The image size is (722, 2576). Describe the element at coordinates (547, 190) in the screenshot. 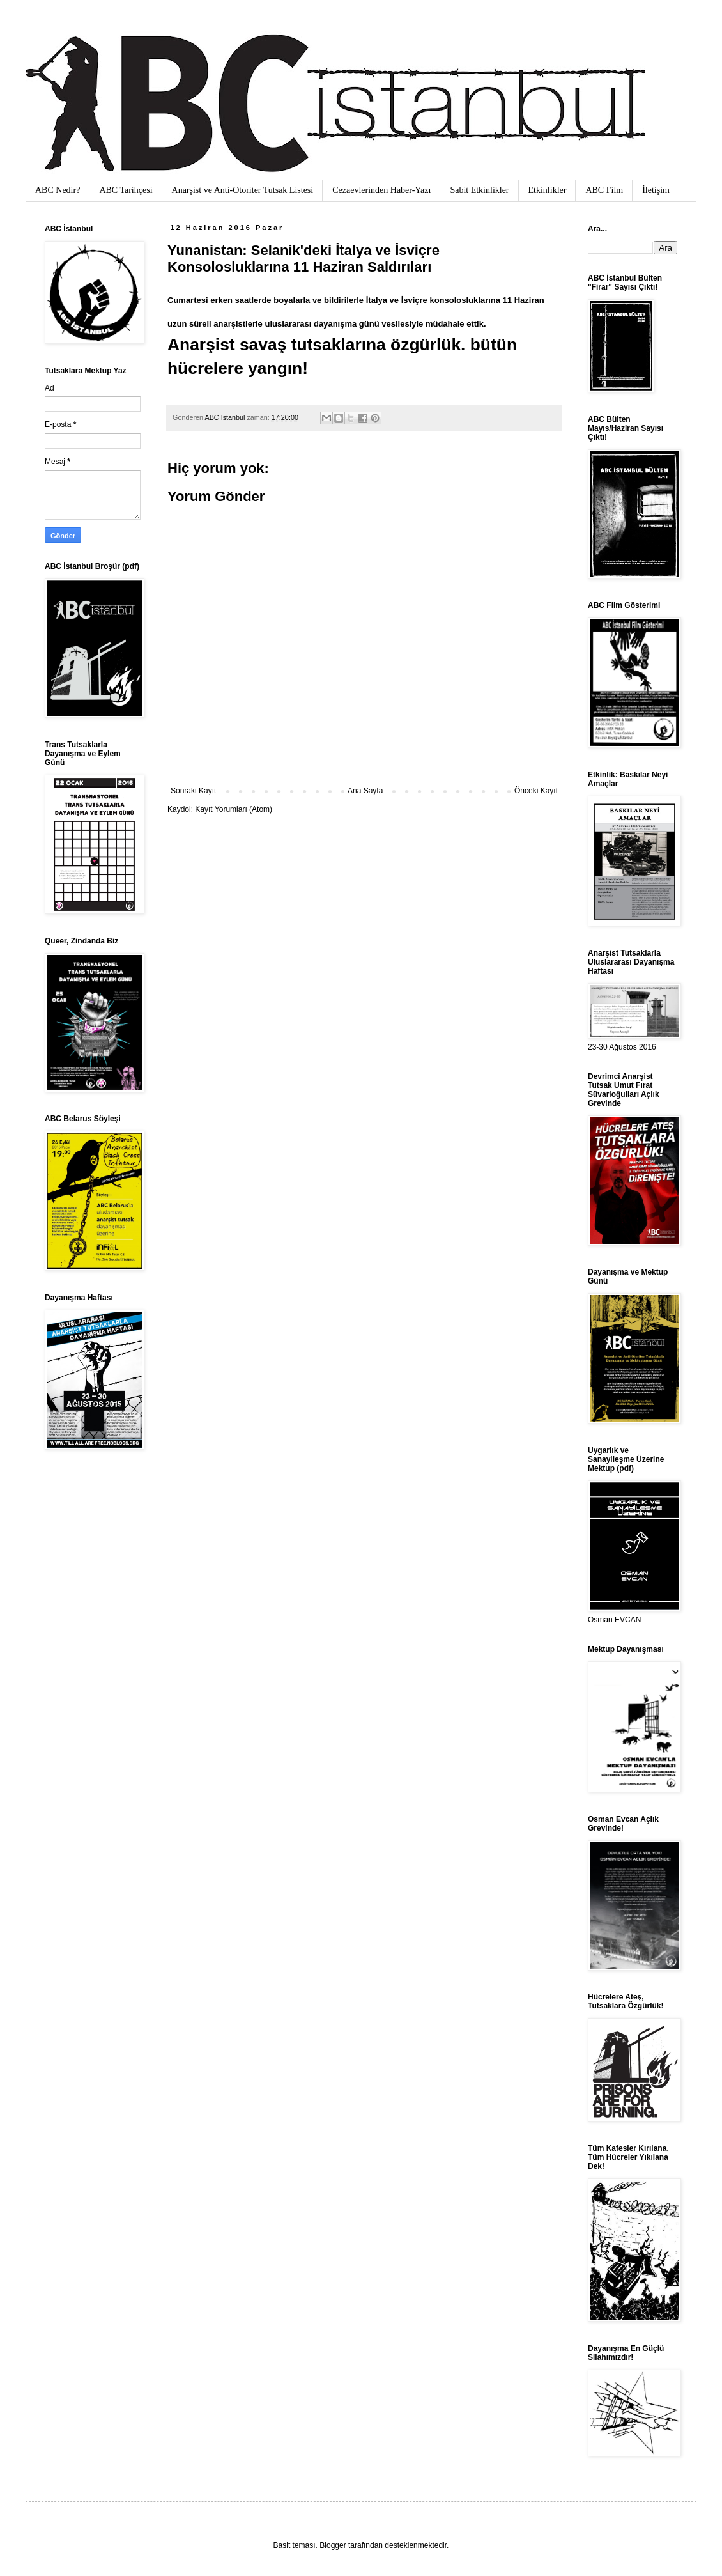

I see `Etkinlikler` at that location.